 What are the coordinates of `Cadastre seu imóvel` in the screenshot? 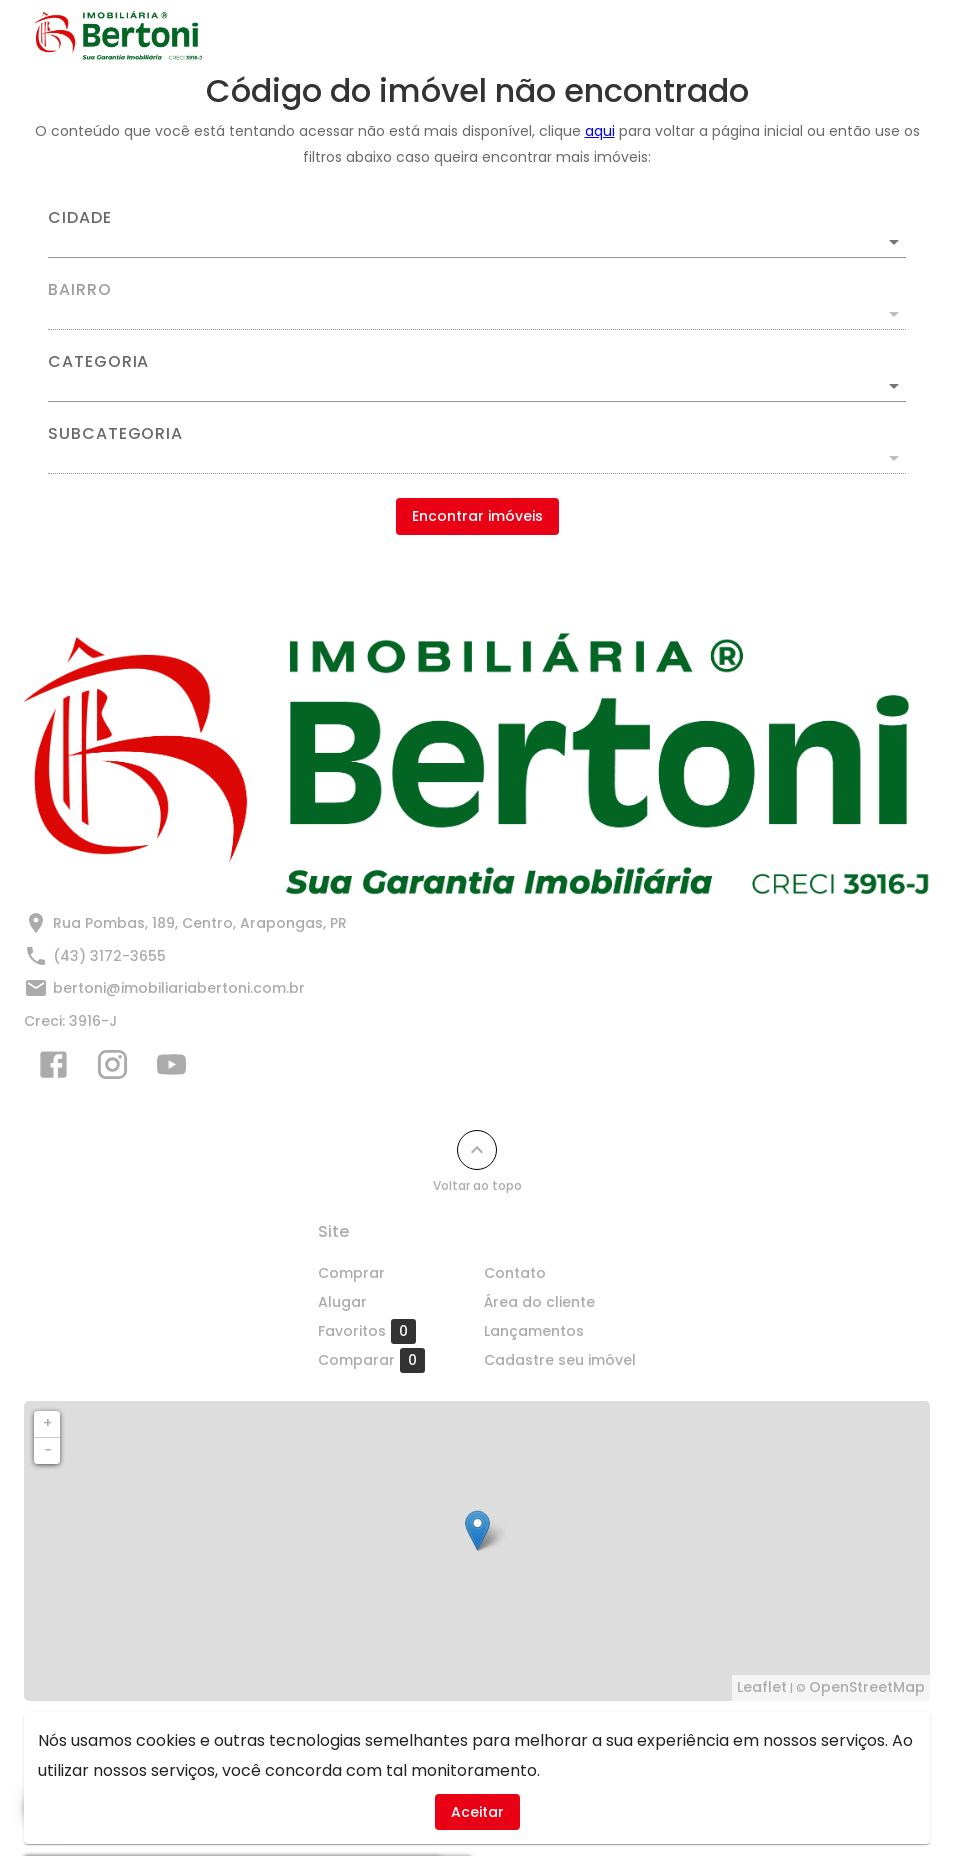 It's located at (560, 1360).